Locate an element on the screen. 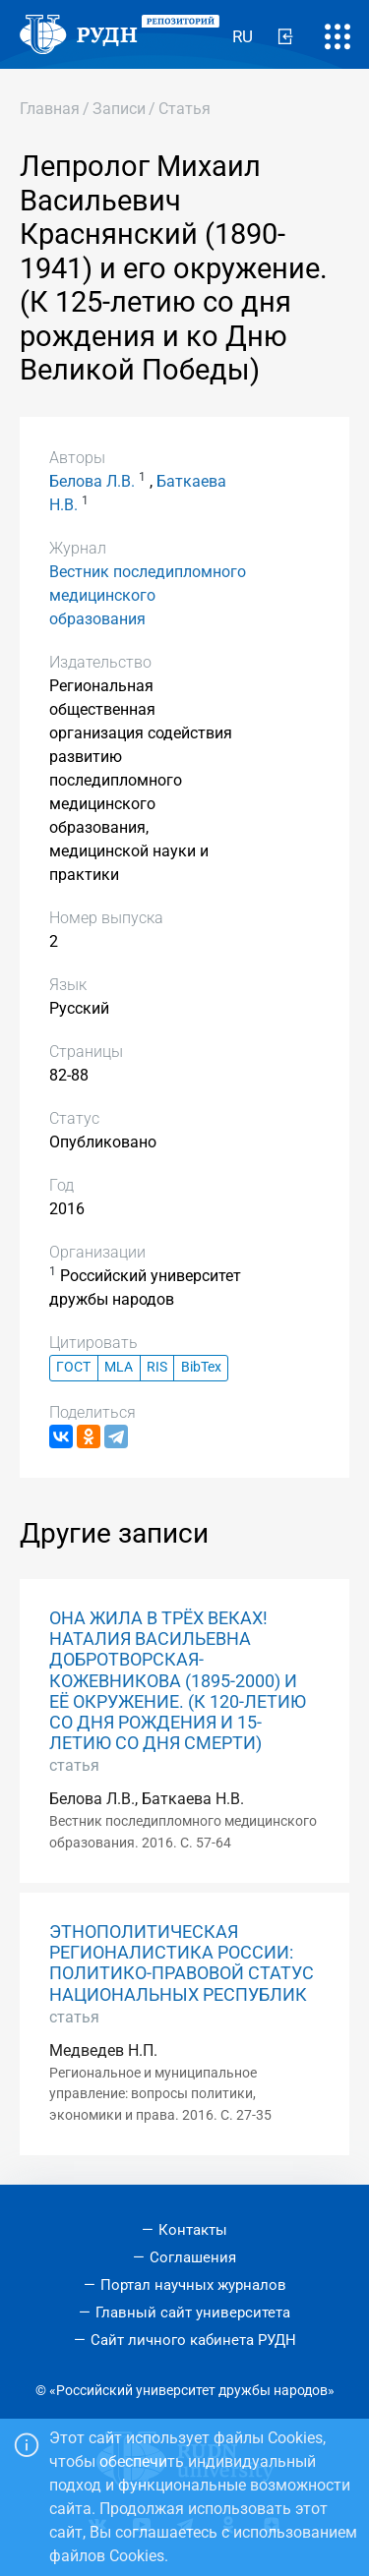  Портал научных журналов is located at coordinates (193, 2285).